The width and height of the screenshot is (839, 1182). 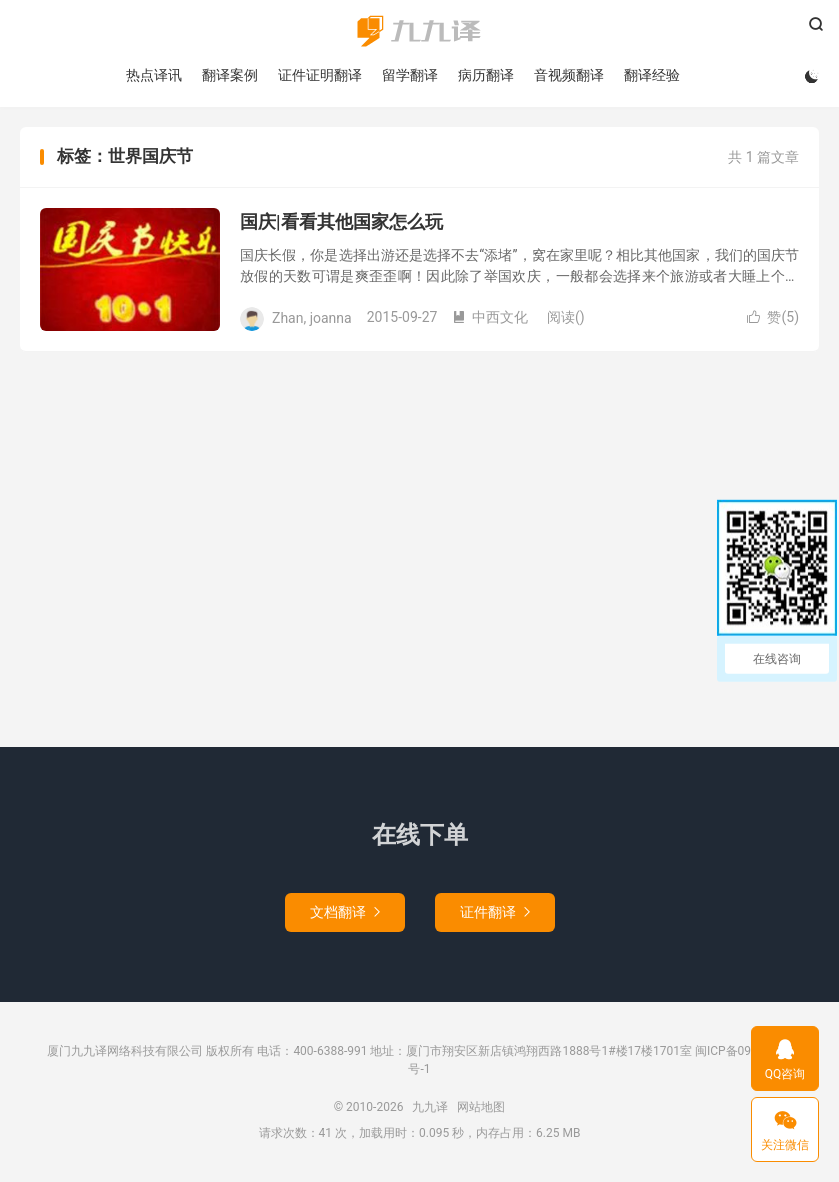 I want to click on 翻译经验, so click(x=652, y=75).